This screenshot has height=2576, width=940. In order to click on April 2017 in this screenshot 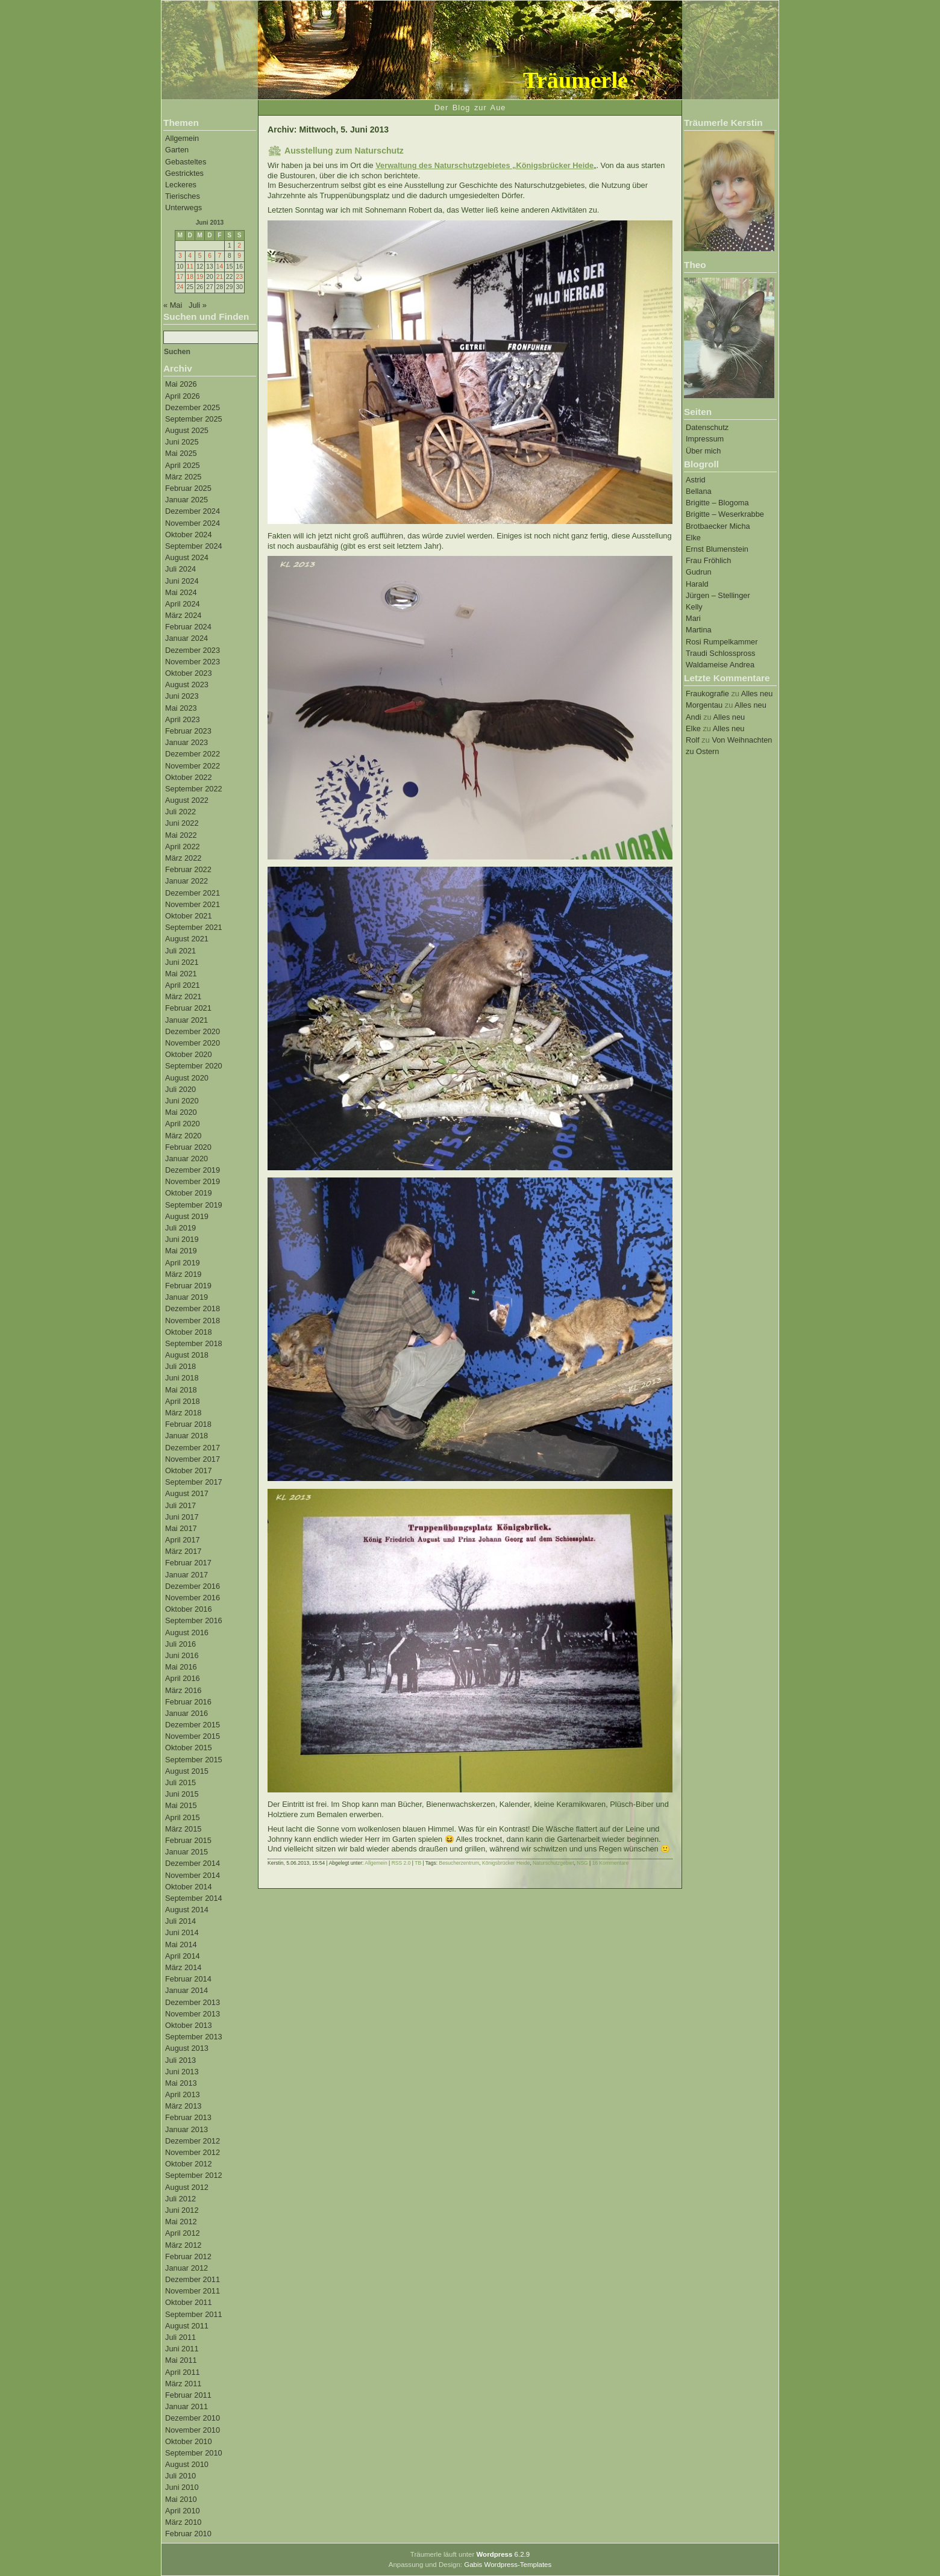, I will do `click(182, 1539)`.